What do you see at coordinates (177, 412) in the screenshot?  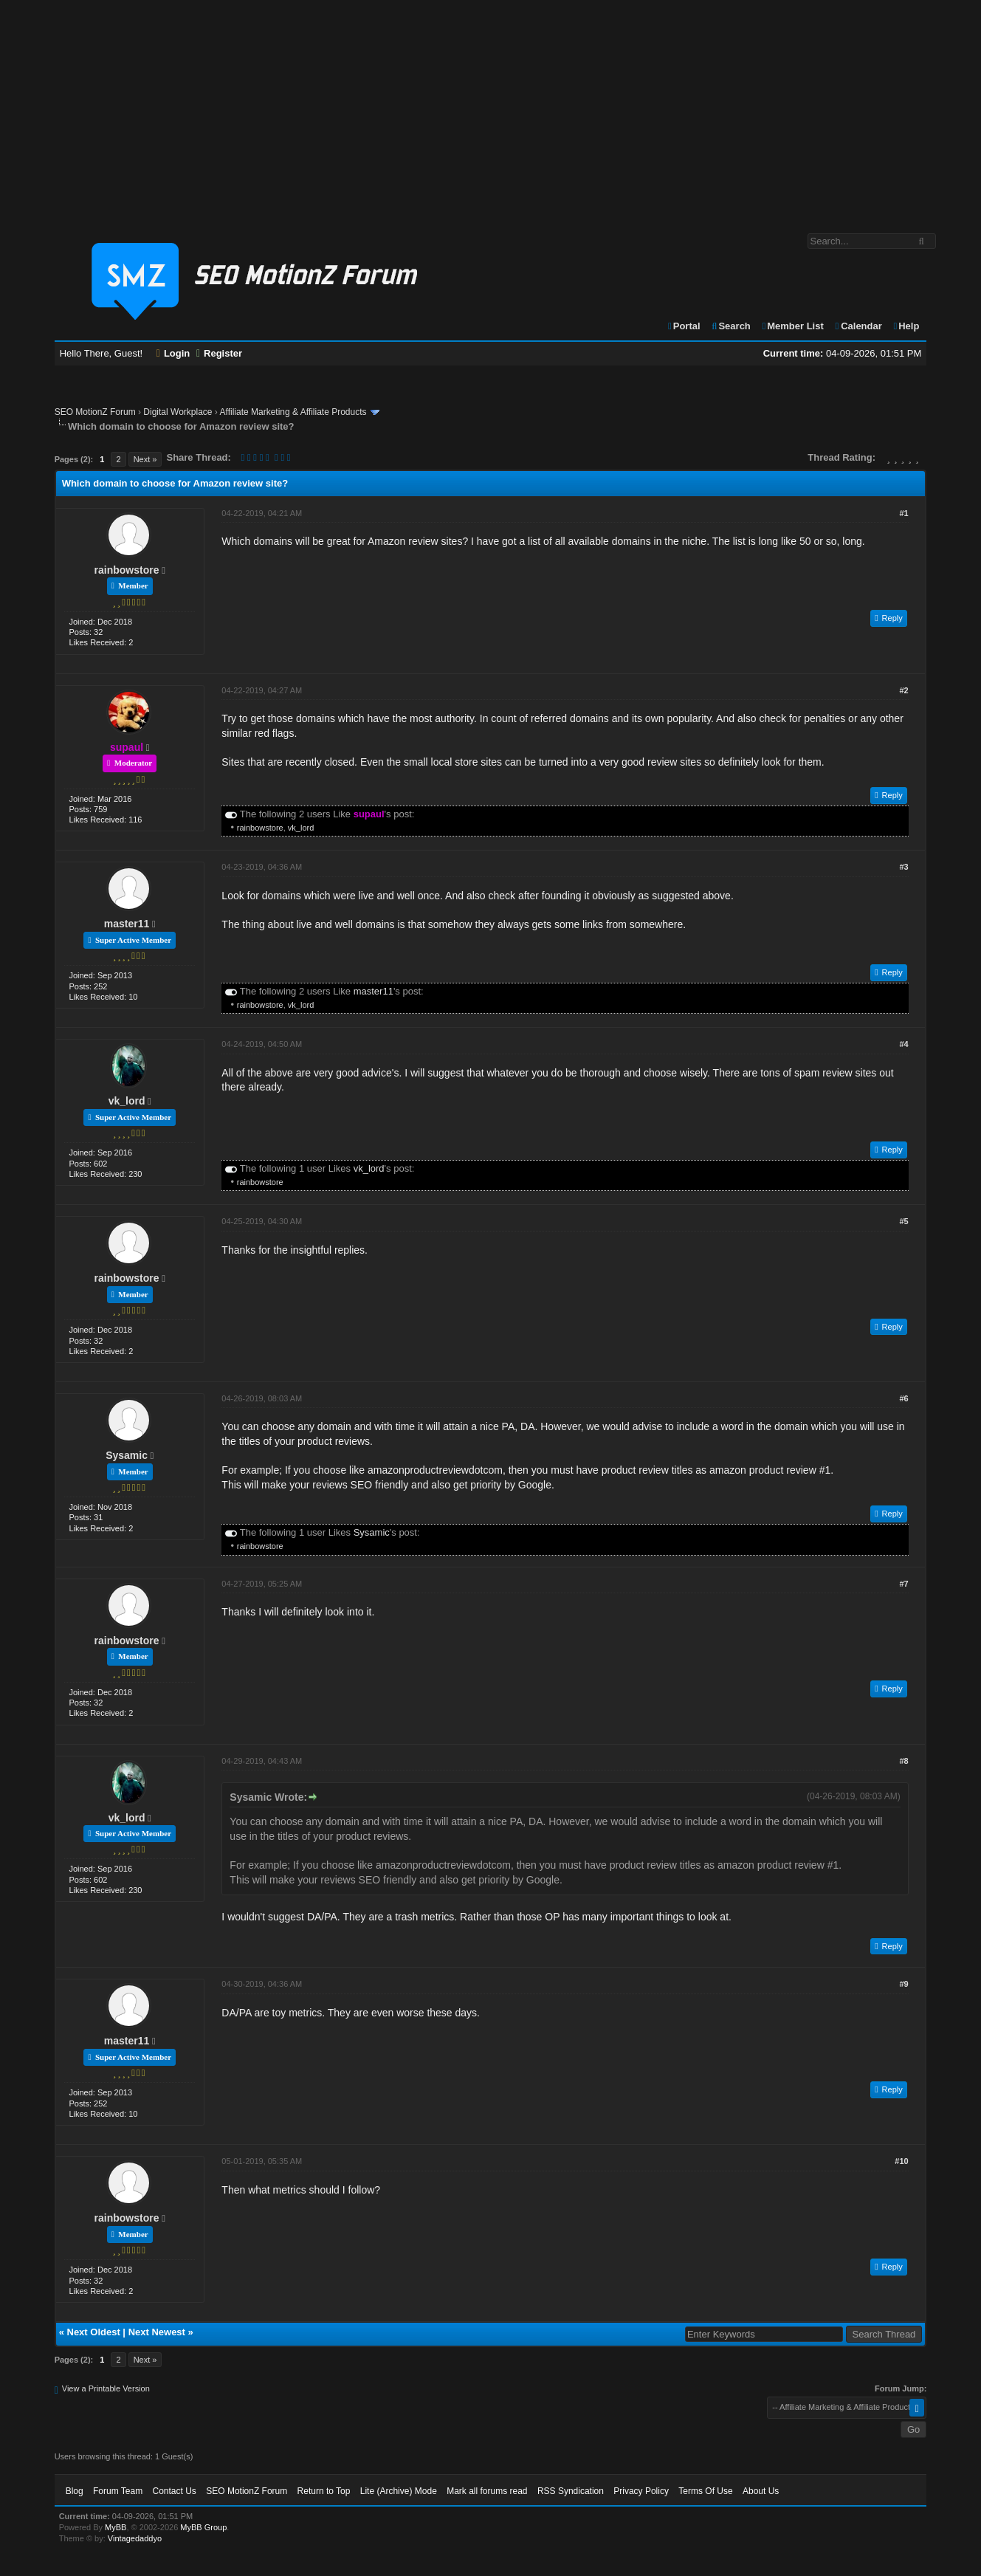 I see `Digital Workplace` at bounding box center [177, 412].